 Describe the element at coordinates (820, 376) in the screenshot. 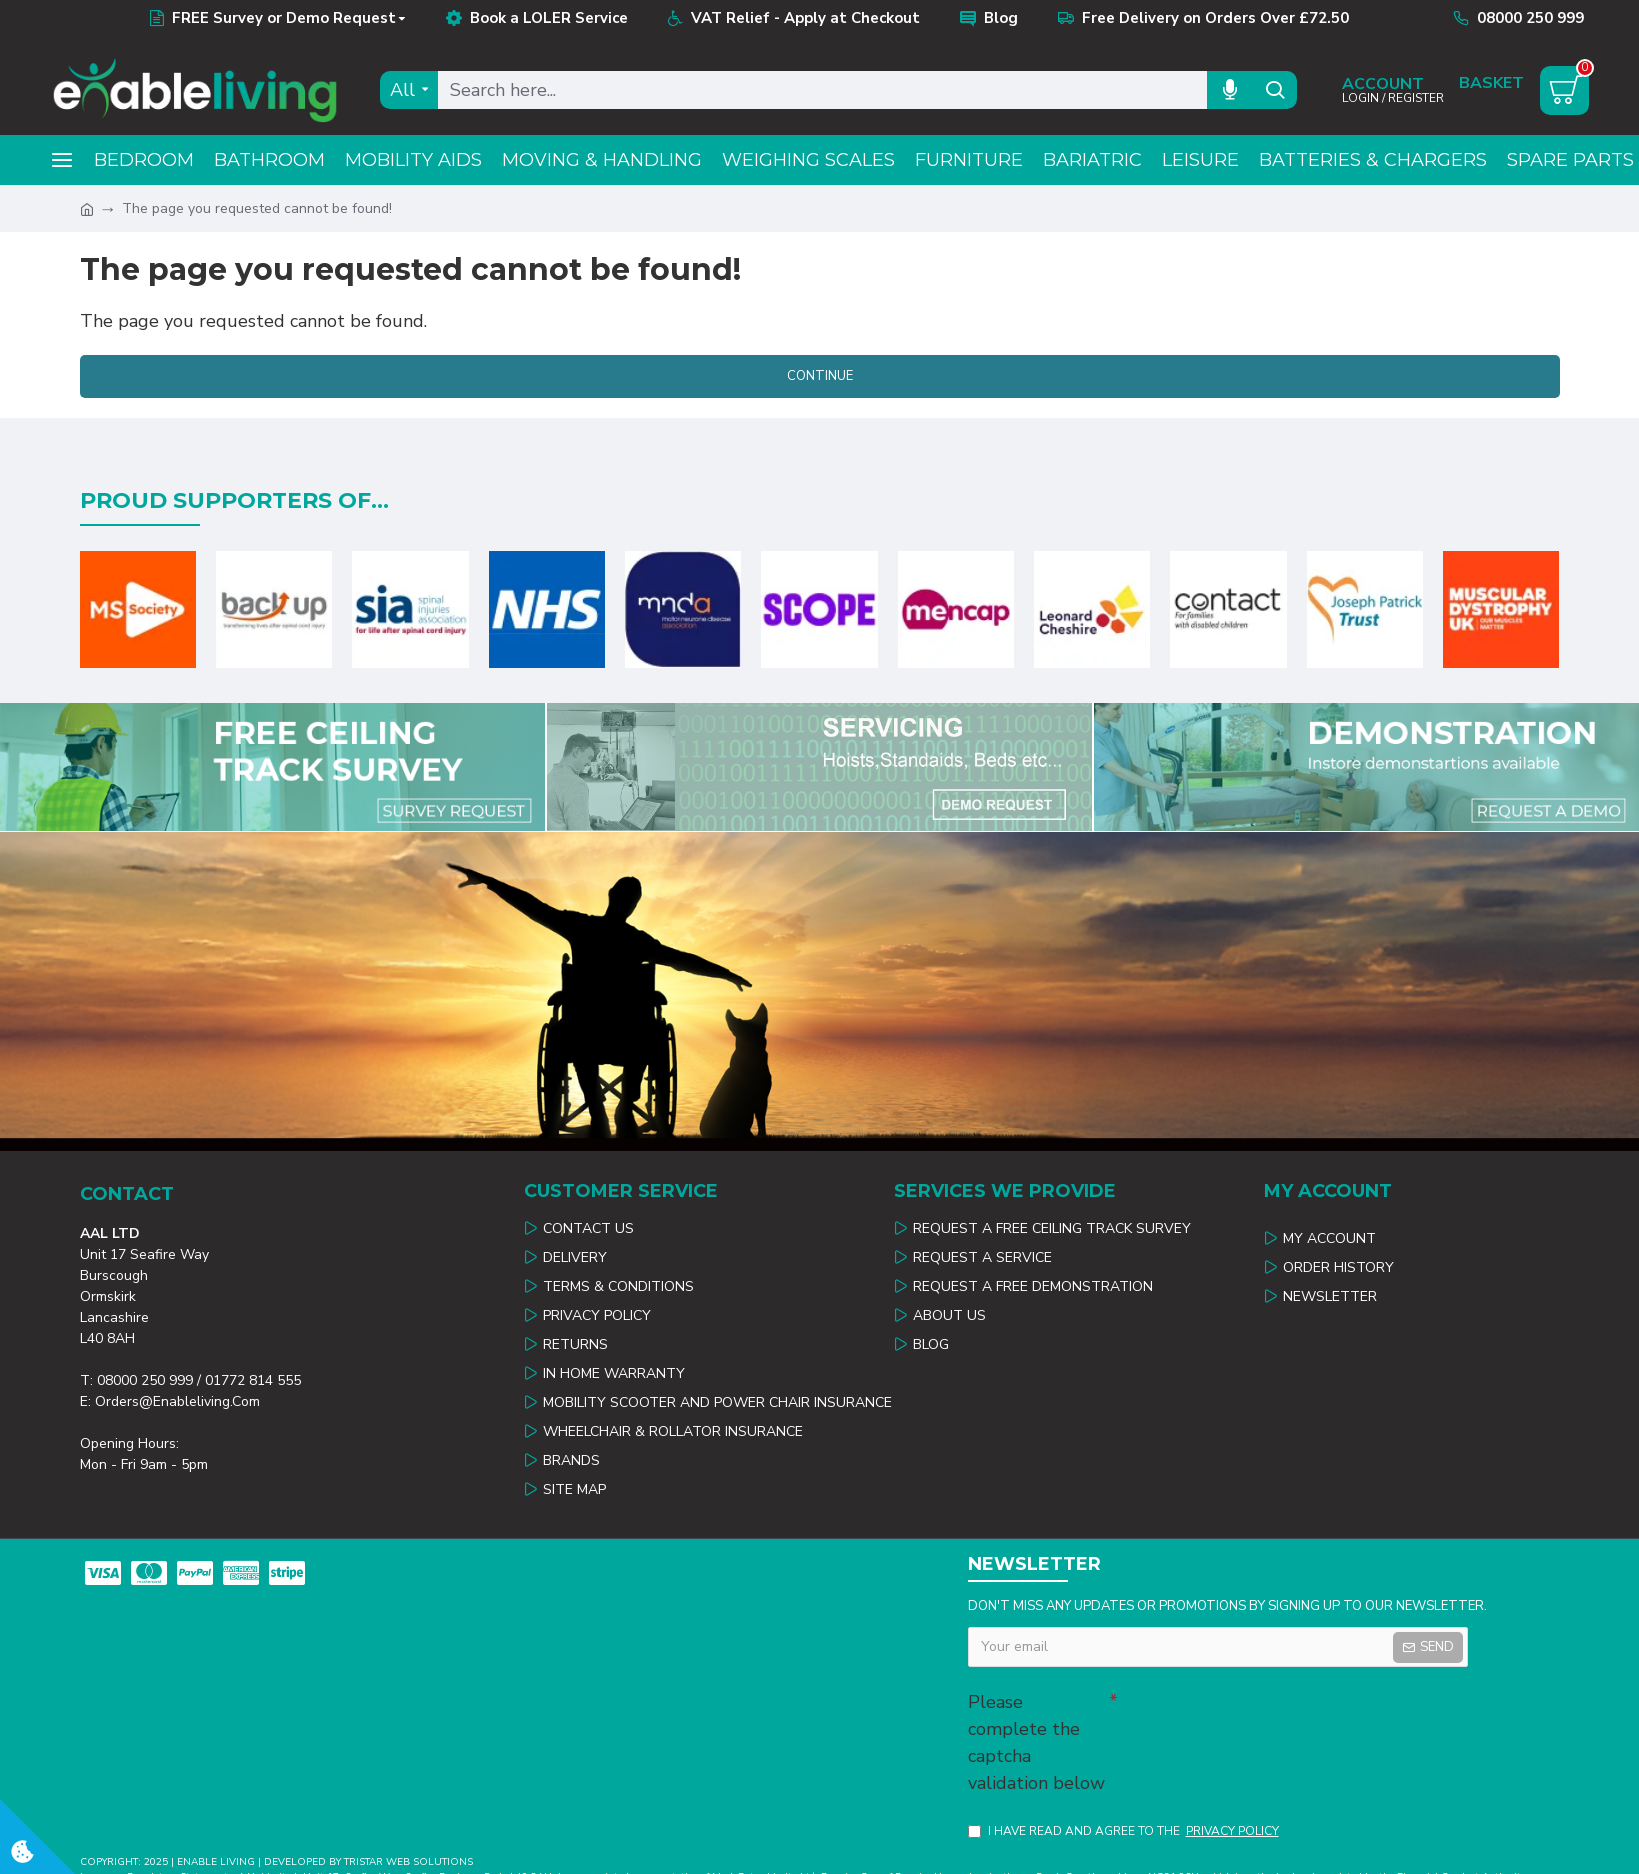

I see `Continue` at that location.